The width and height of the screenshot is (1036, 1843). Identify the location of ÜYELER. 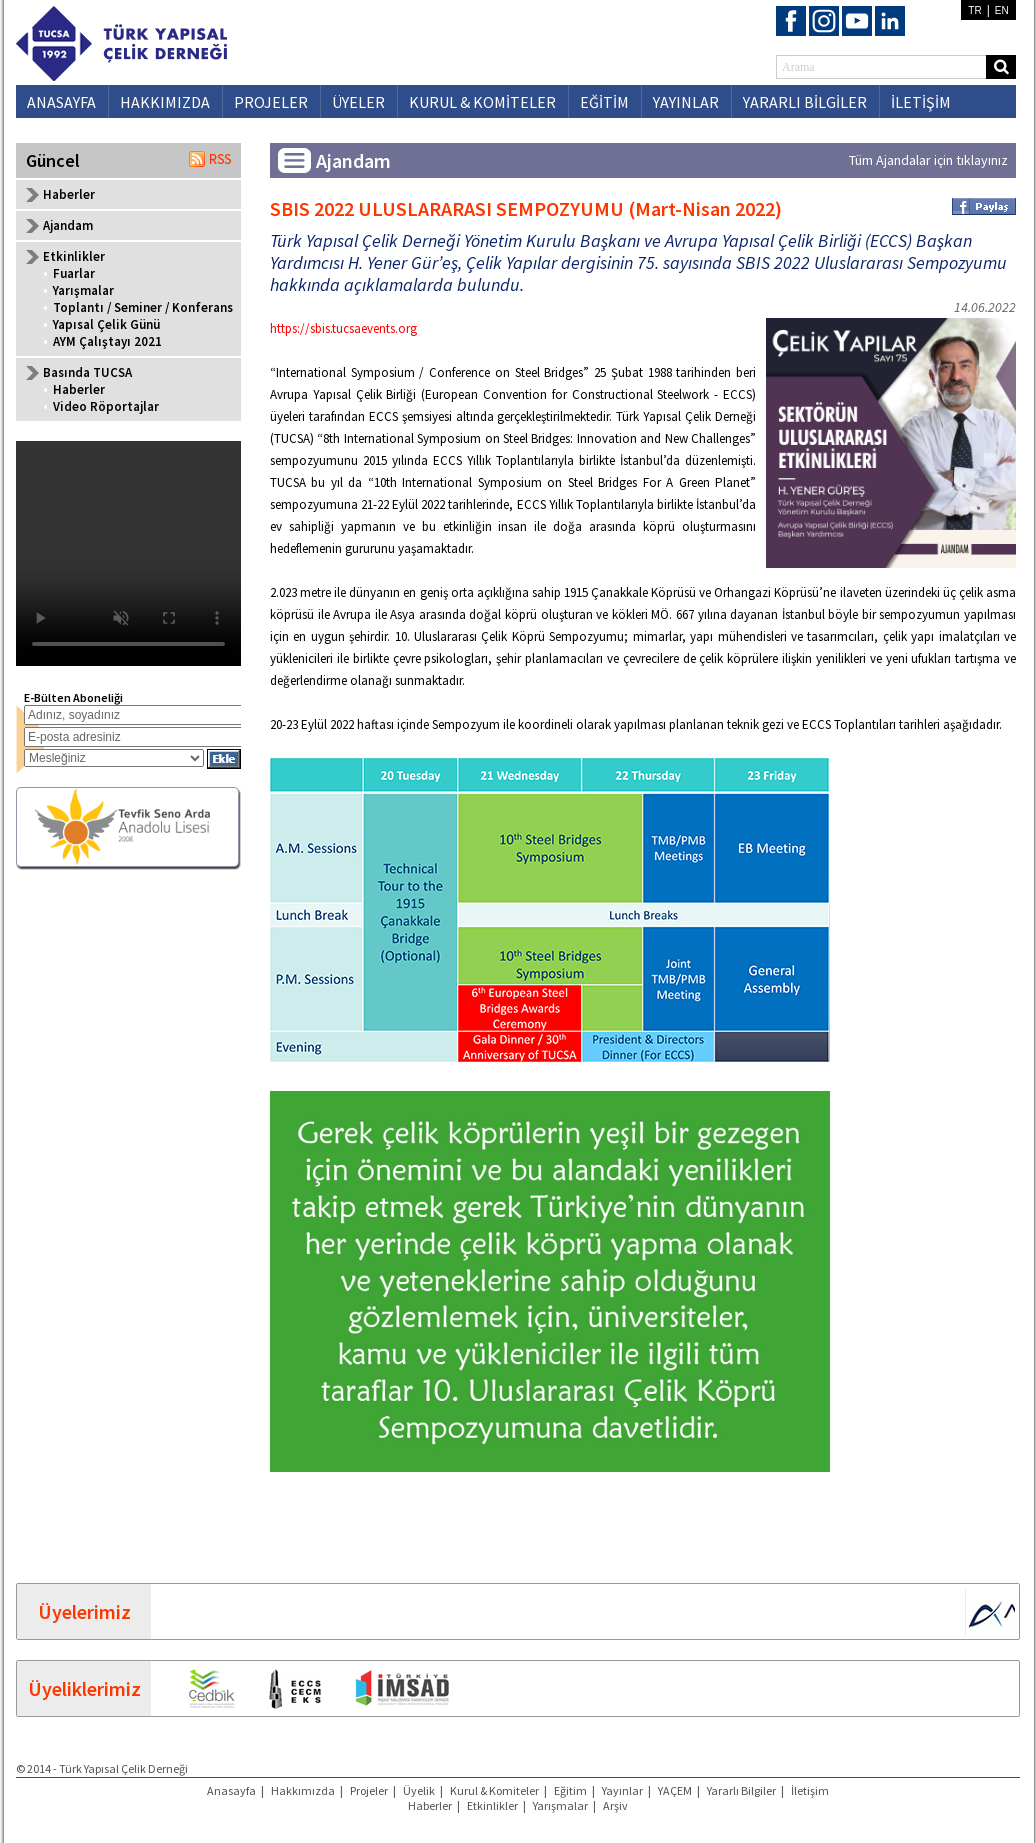
(358, 102).